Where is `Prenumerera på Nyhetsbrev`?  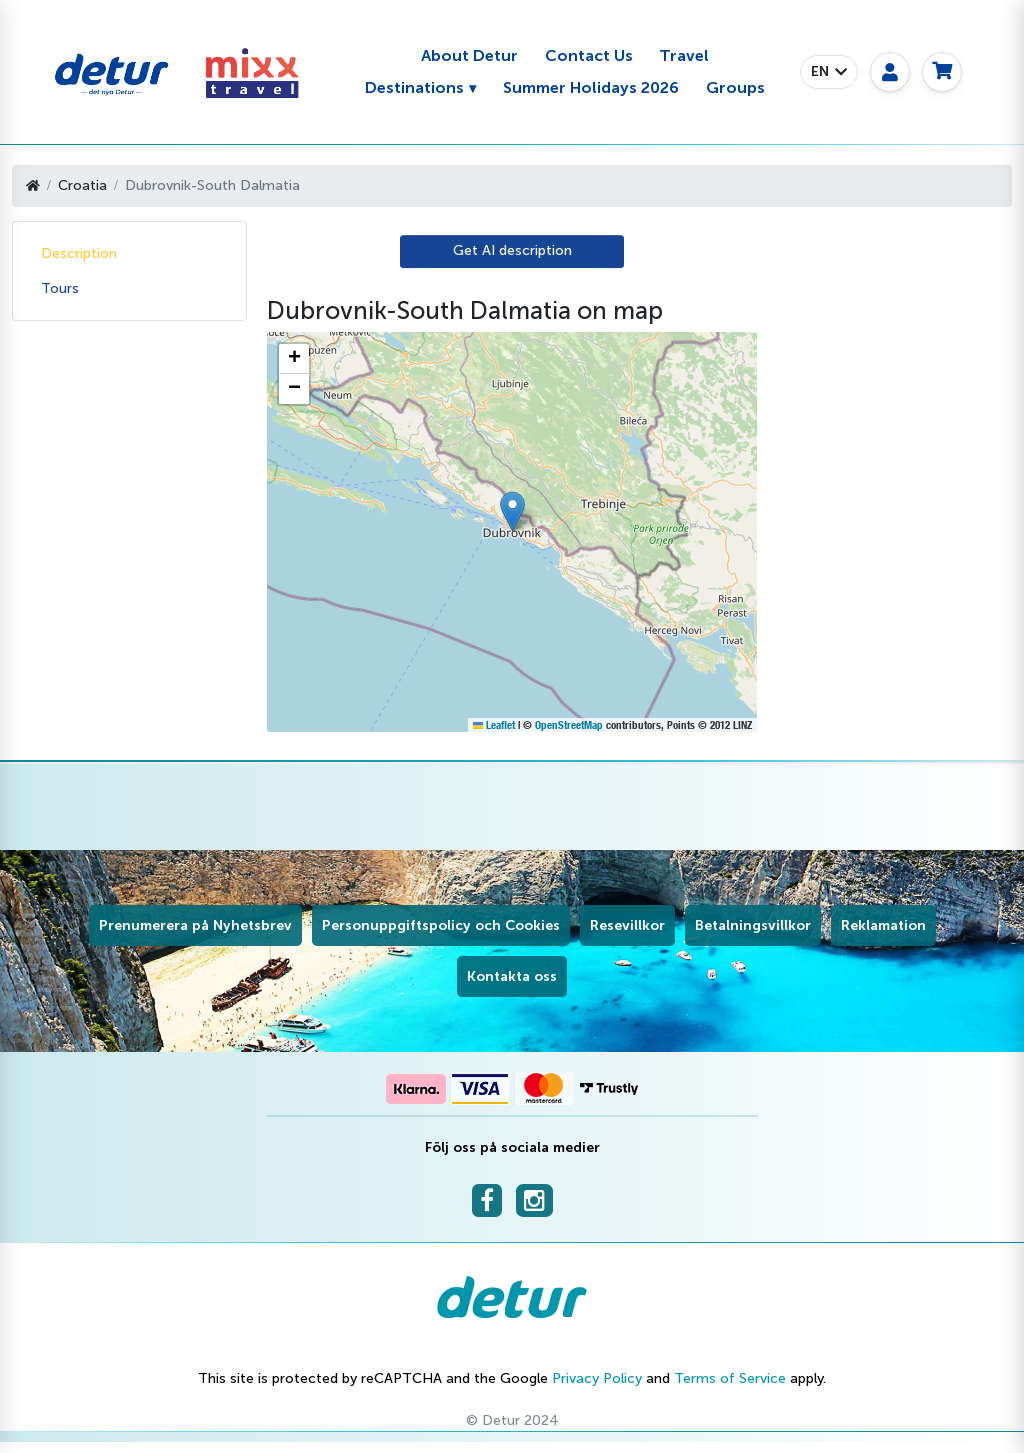
Prenumerera på Nyhetsbrev is located at coordinates (195, 925).